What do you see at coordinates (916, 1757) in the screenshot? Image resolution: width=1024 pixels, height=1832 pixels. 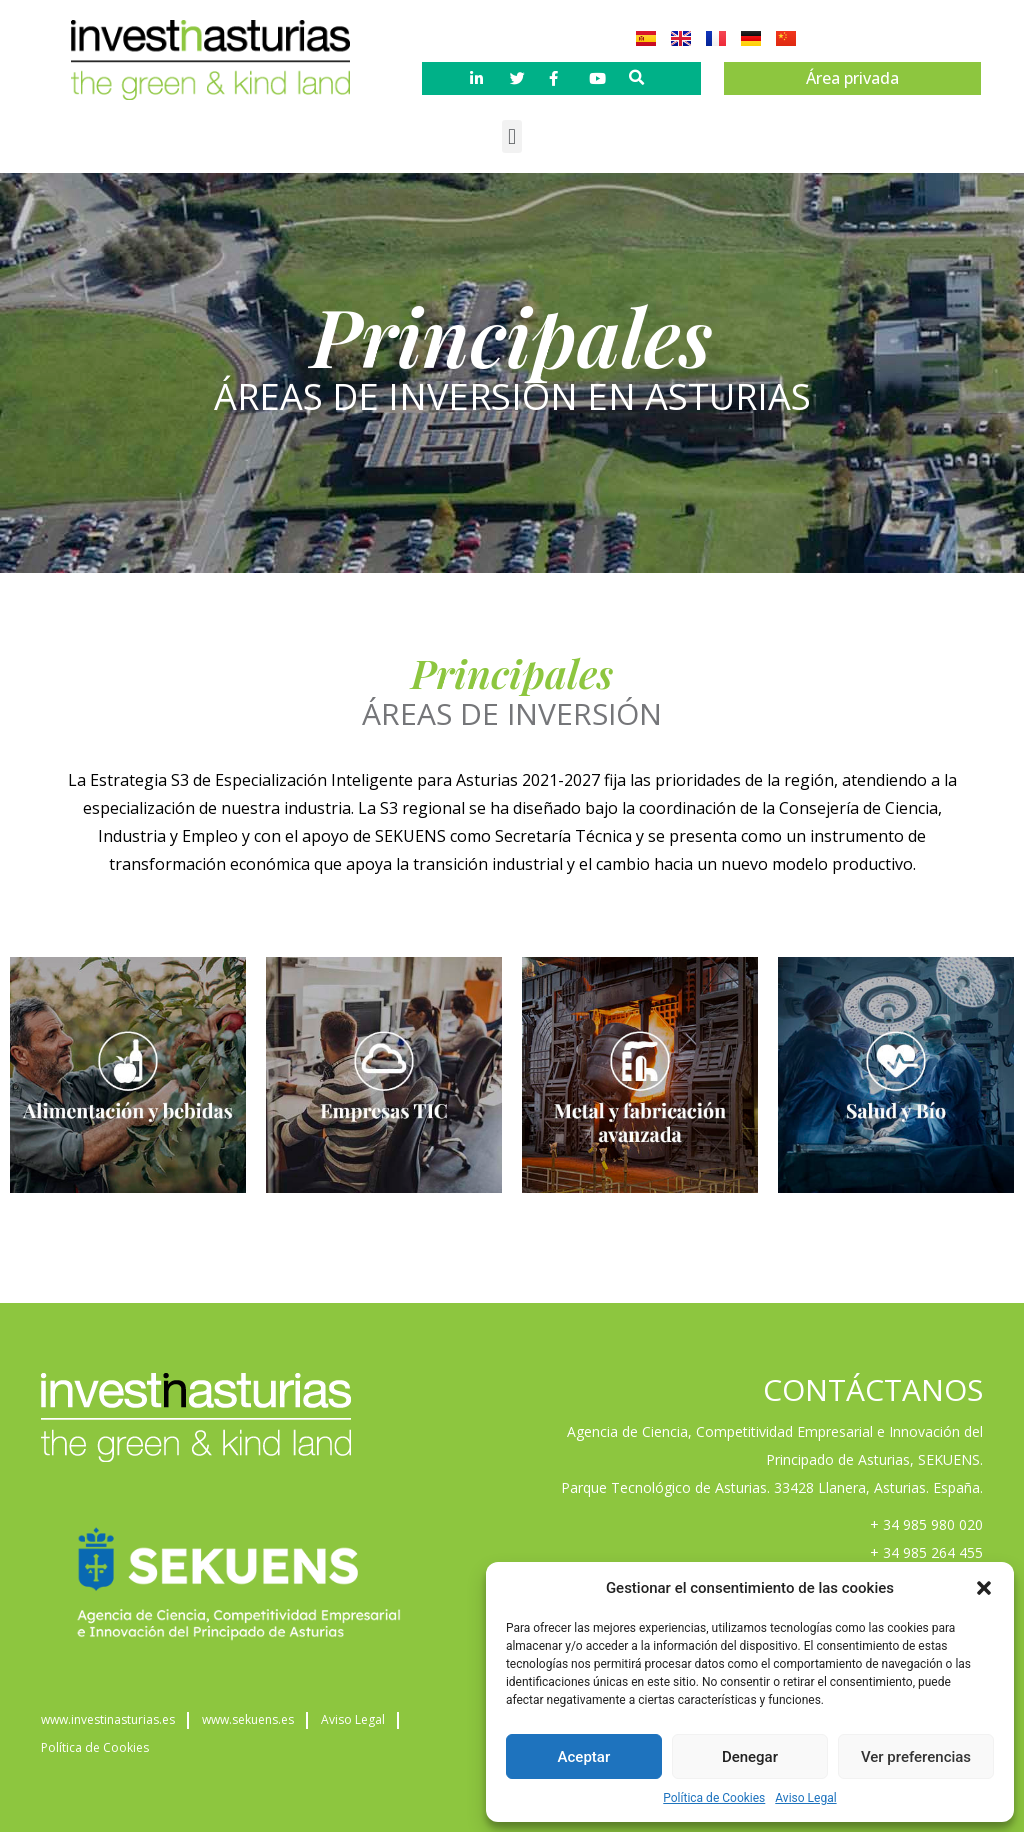 I see `Ver preferencias` at bounding box center [916, 1757].